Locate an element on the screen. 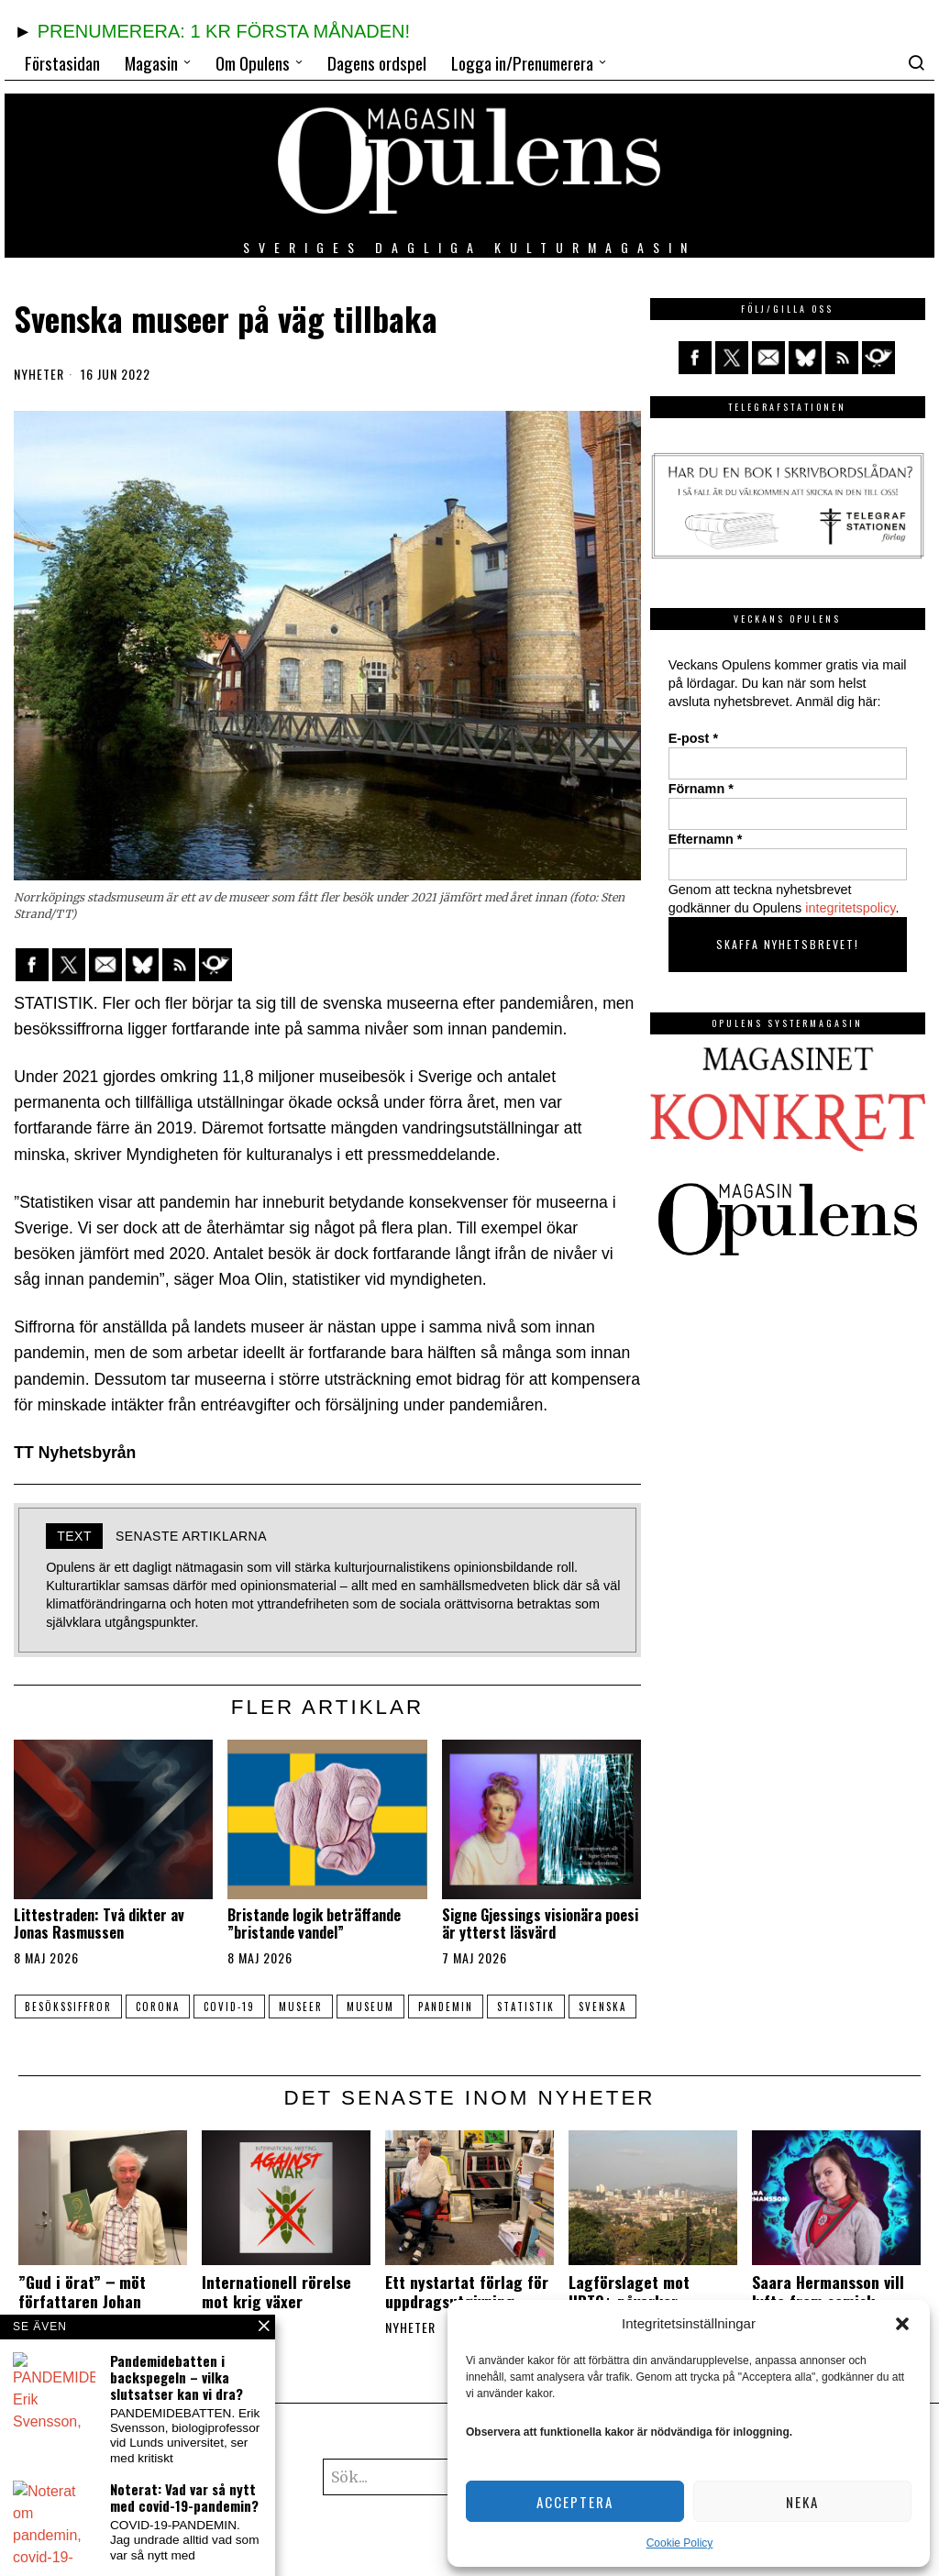 Image resolution: width=939 pixels, height=2576 pixels. COVID-19 is located at coordinates (257, 2006).